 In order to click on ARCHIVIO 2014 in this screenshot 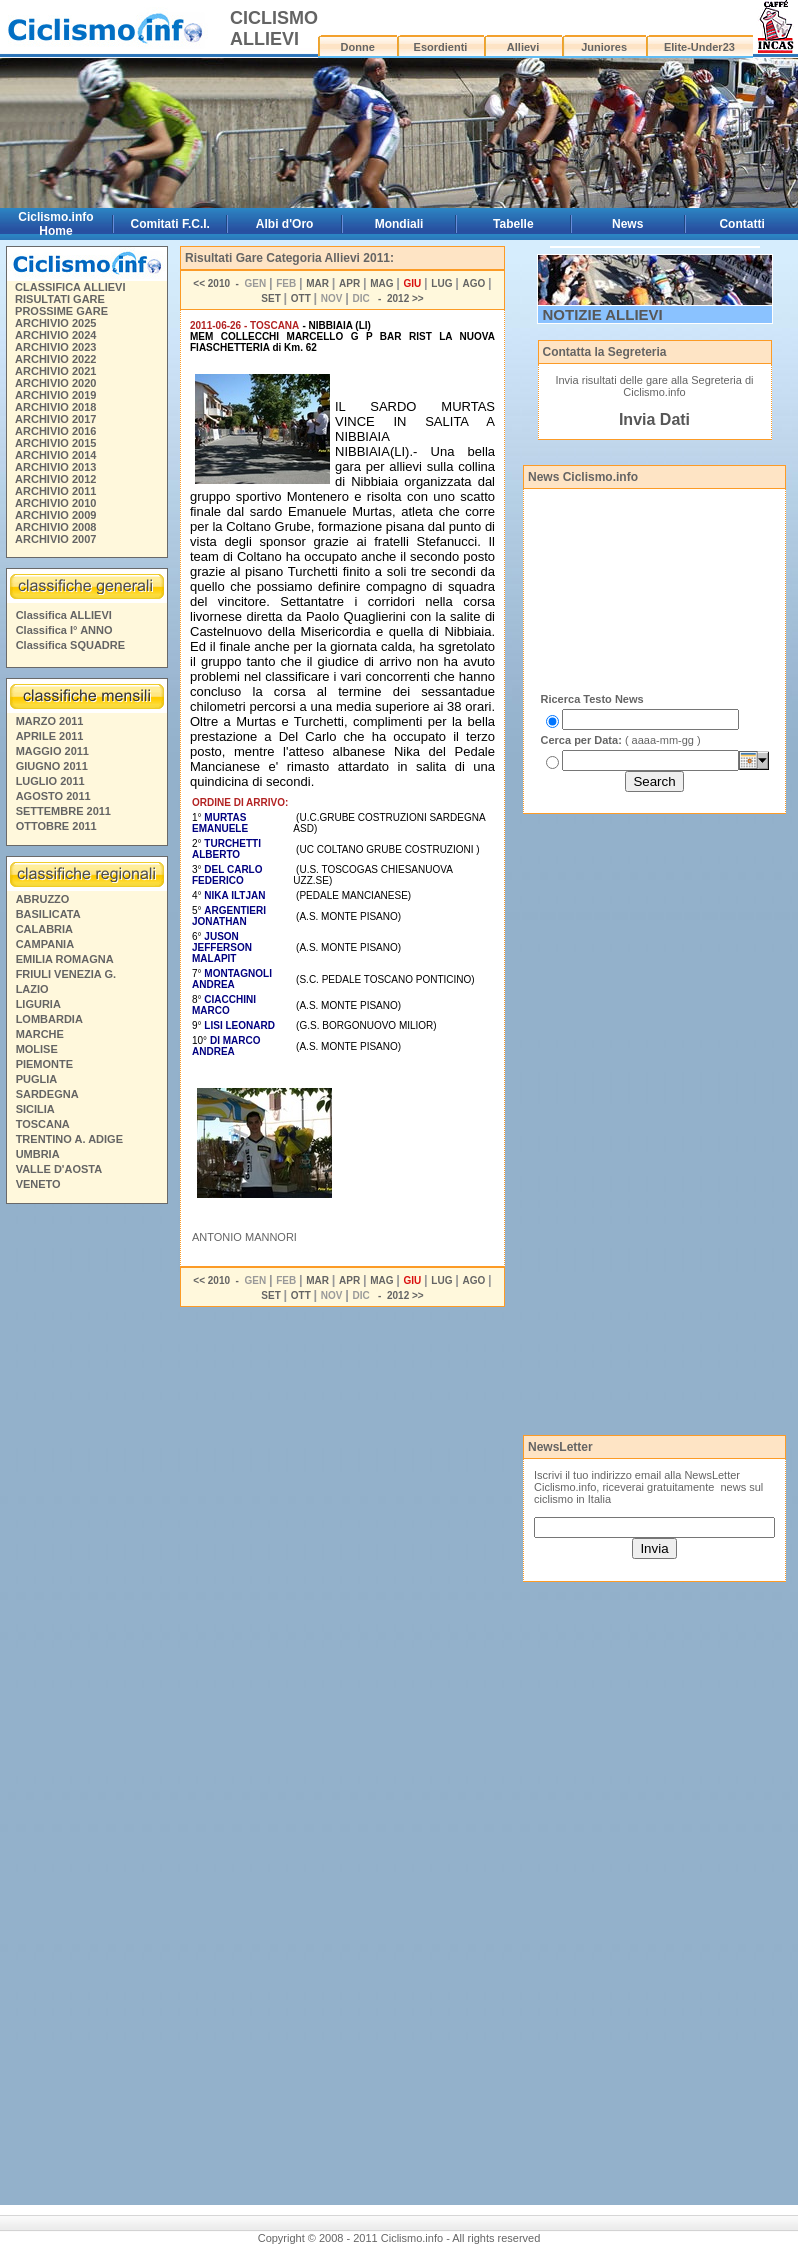, I will do `click(55, 455)`.